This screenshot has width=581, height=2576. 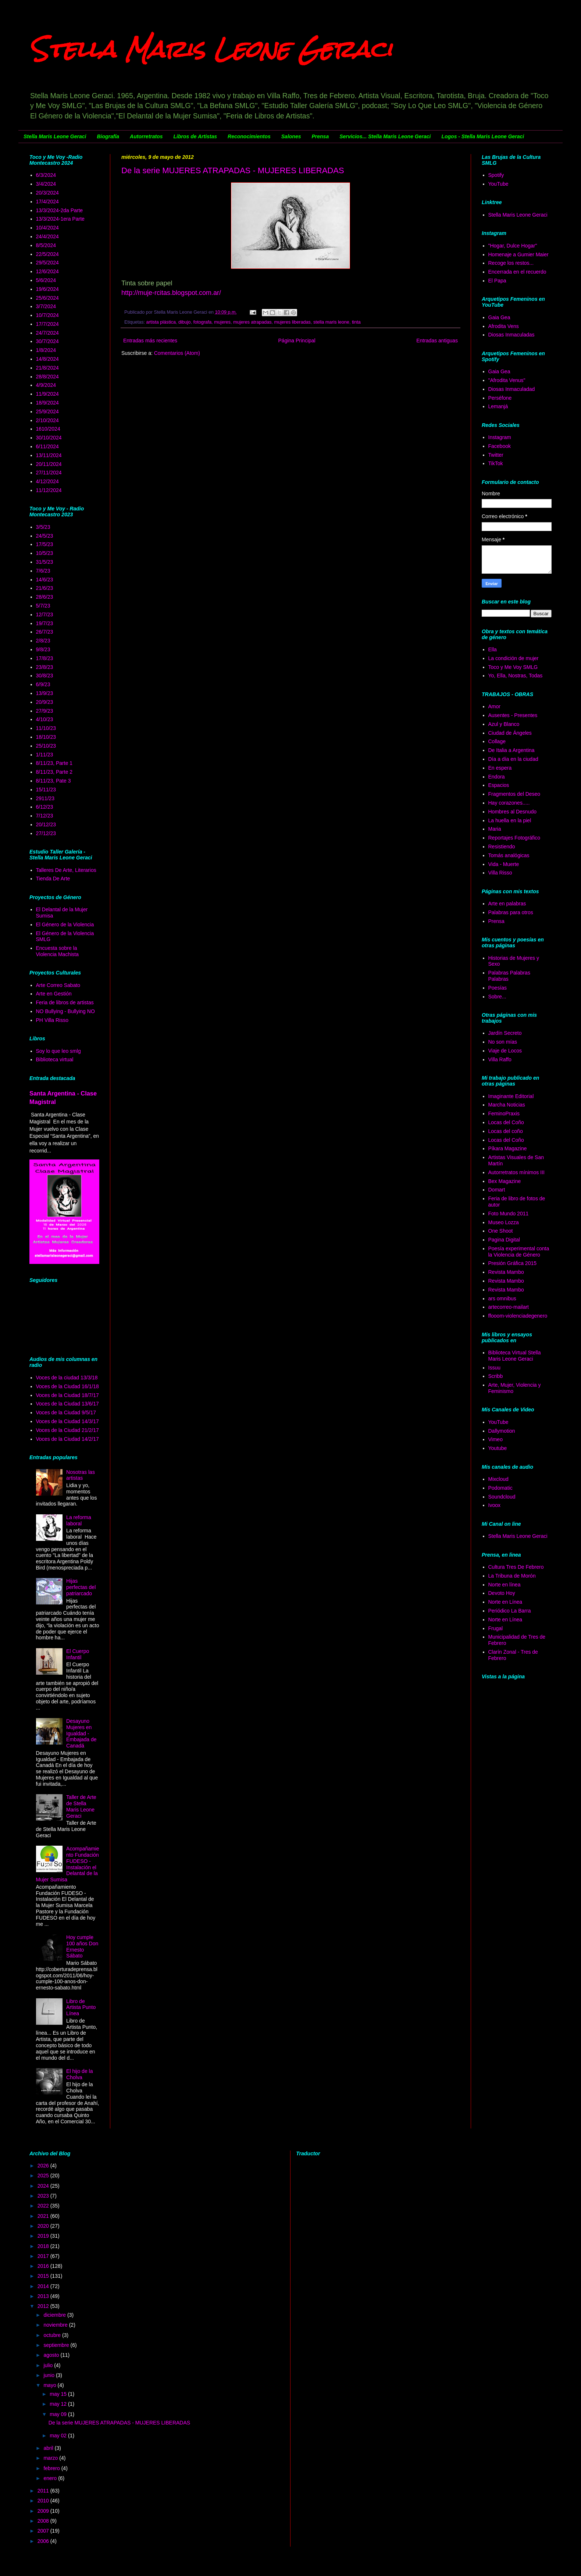 What do you see at coordinates (49, 490) in the screenshot?
I see `11/12/2024` at bounding box center [49, 490].